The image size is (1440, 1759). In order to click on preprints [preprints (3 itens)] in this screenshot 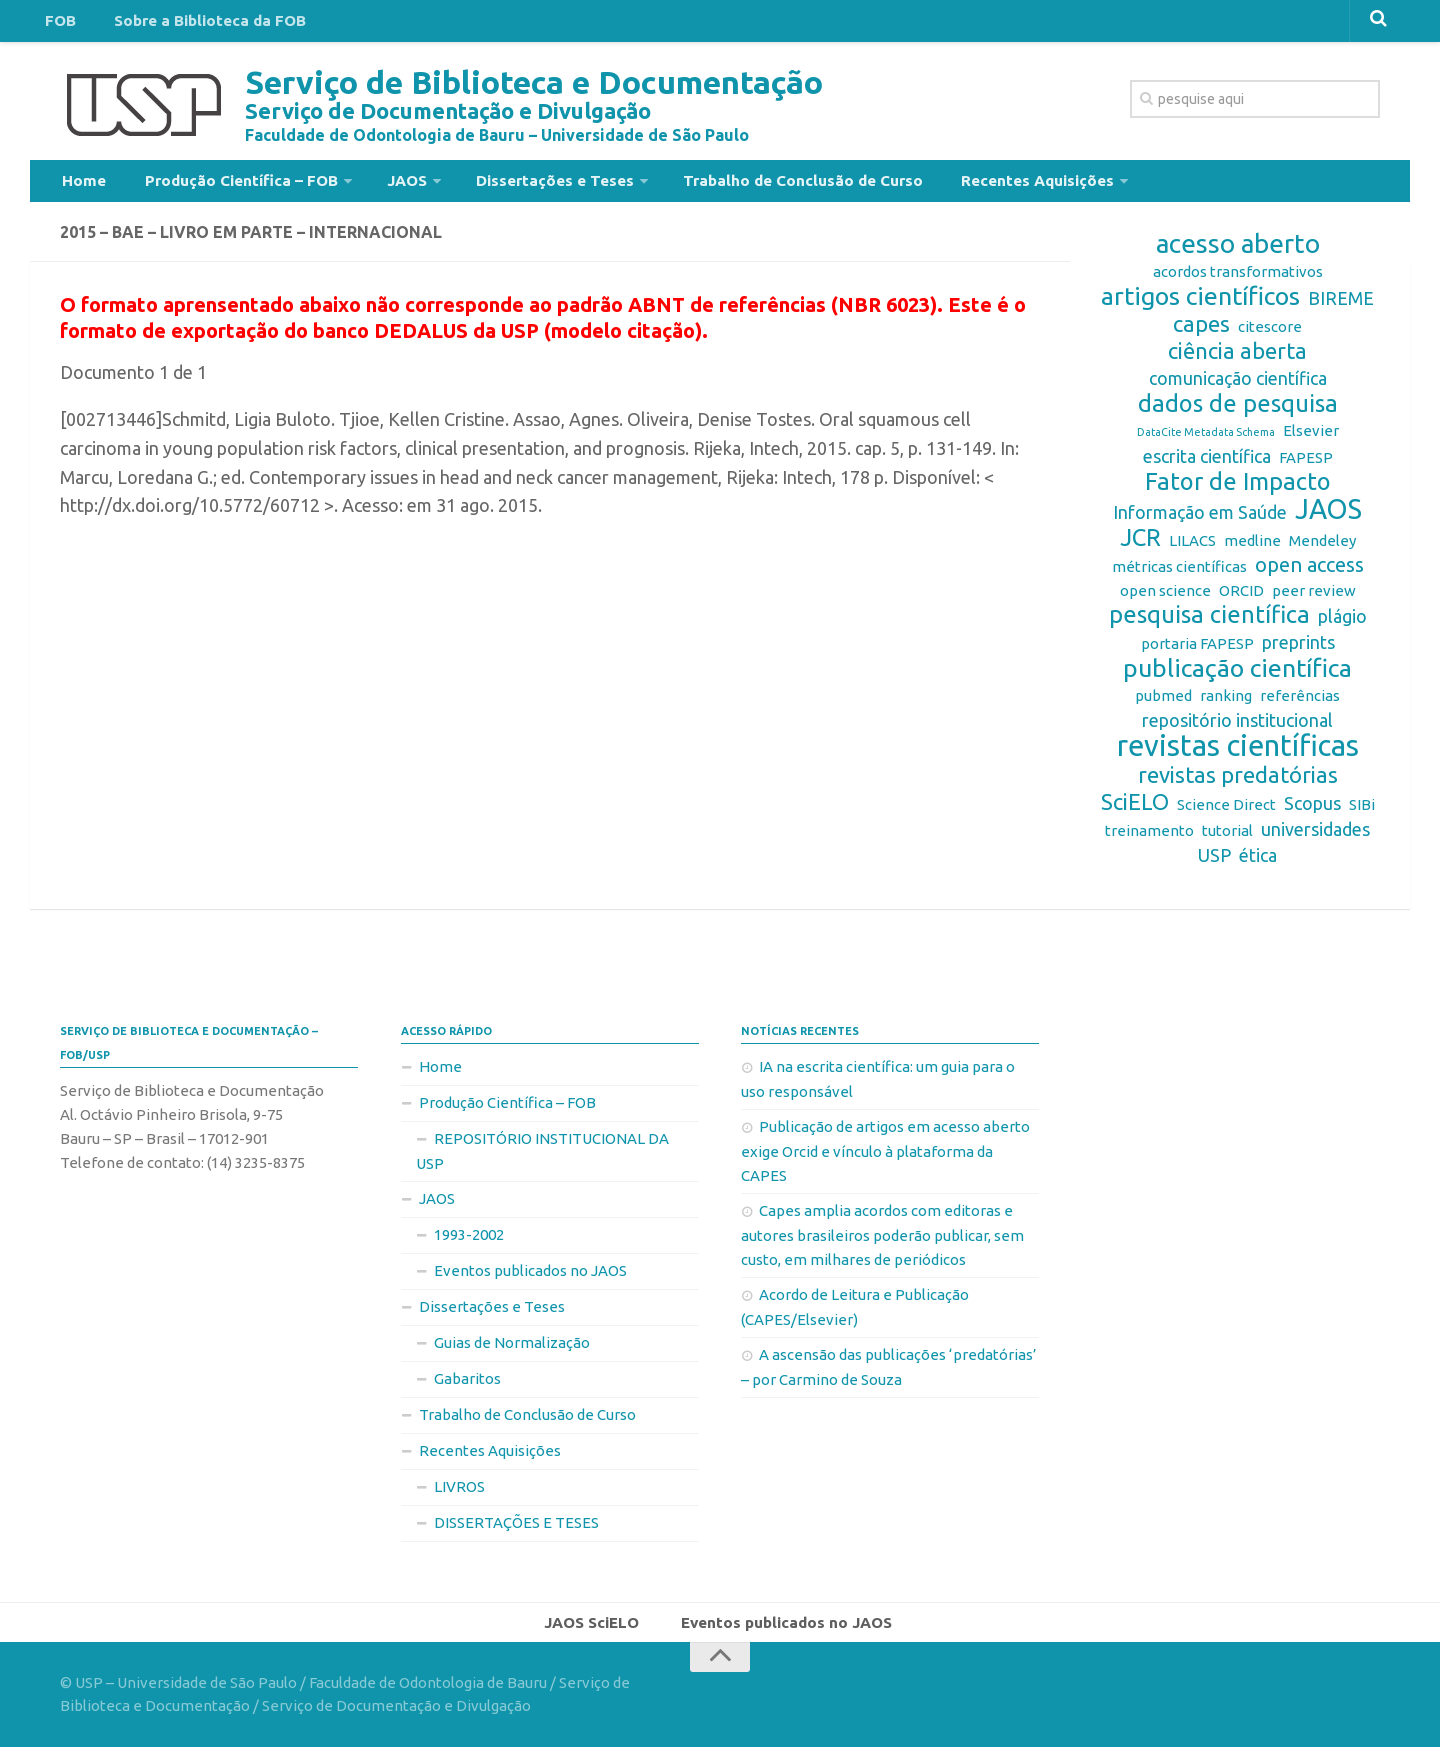, I will do `click(1298, 650)`.